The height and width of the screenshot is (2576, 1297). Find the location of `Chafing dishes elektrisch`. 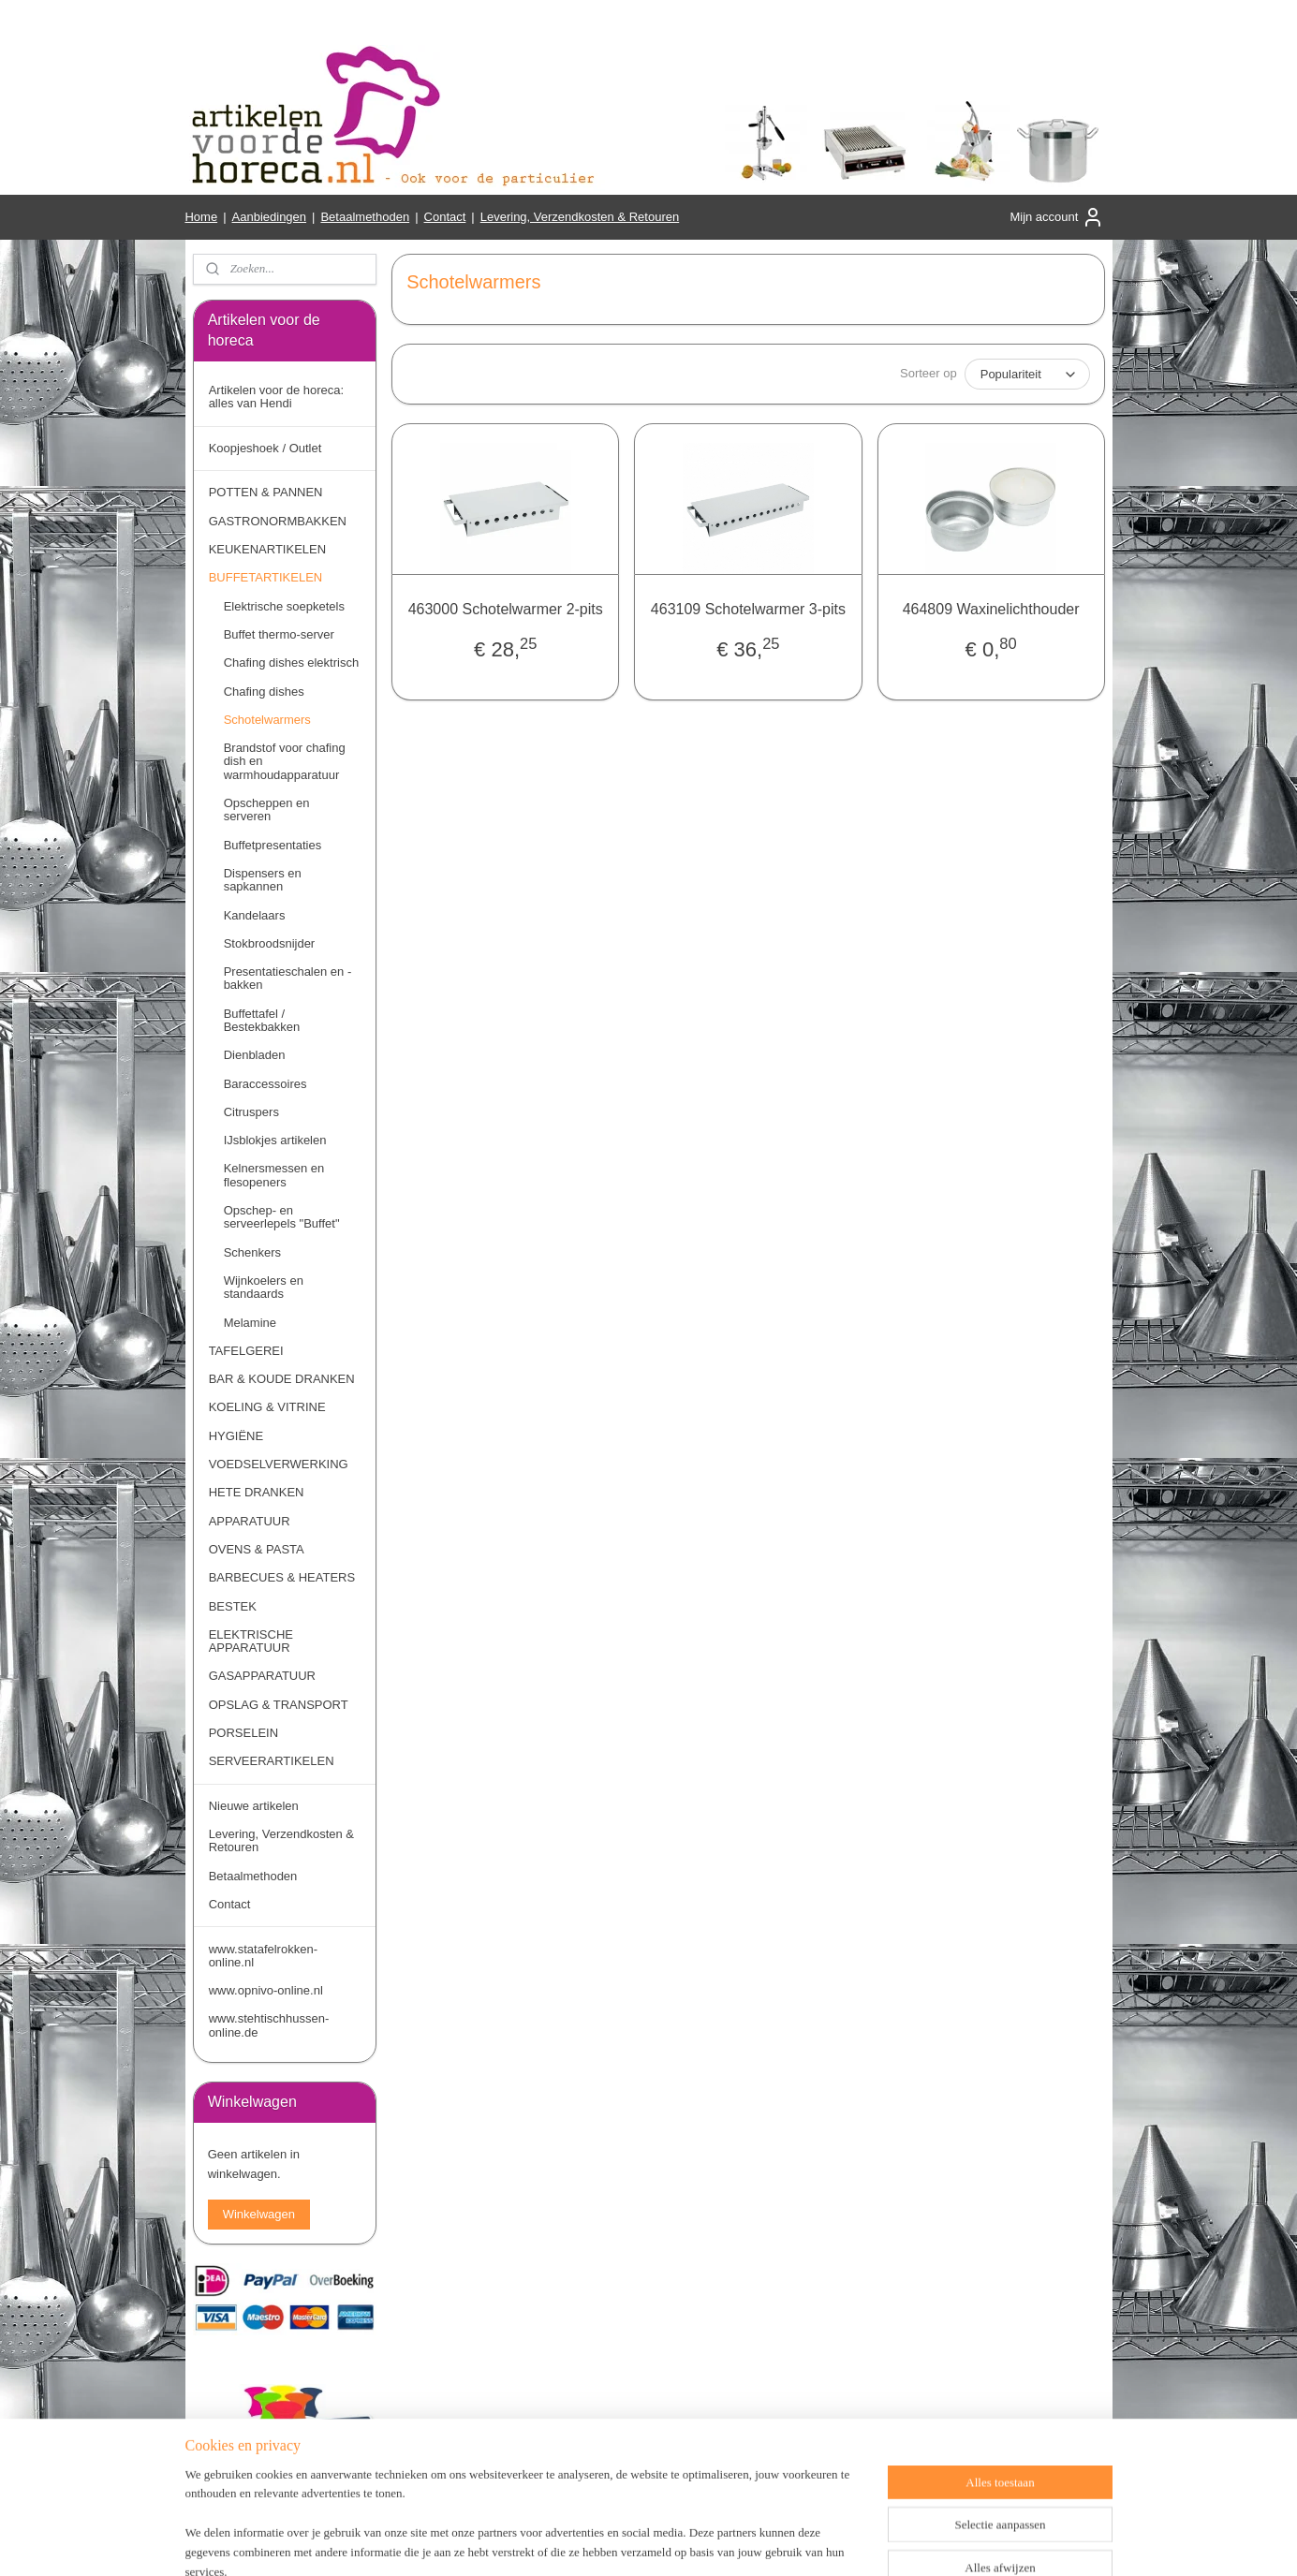

Chafing dishes elektrisch is located at coordinates (292, 662).